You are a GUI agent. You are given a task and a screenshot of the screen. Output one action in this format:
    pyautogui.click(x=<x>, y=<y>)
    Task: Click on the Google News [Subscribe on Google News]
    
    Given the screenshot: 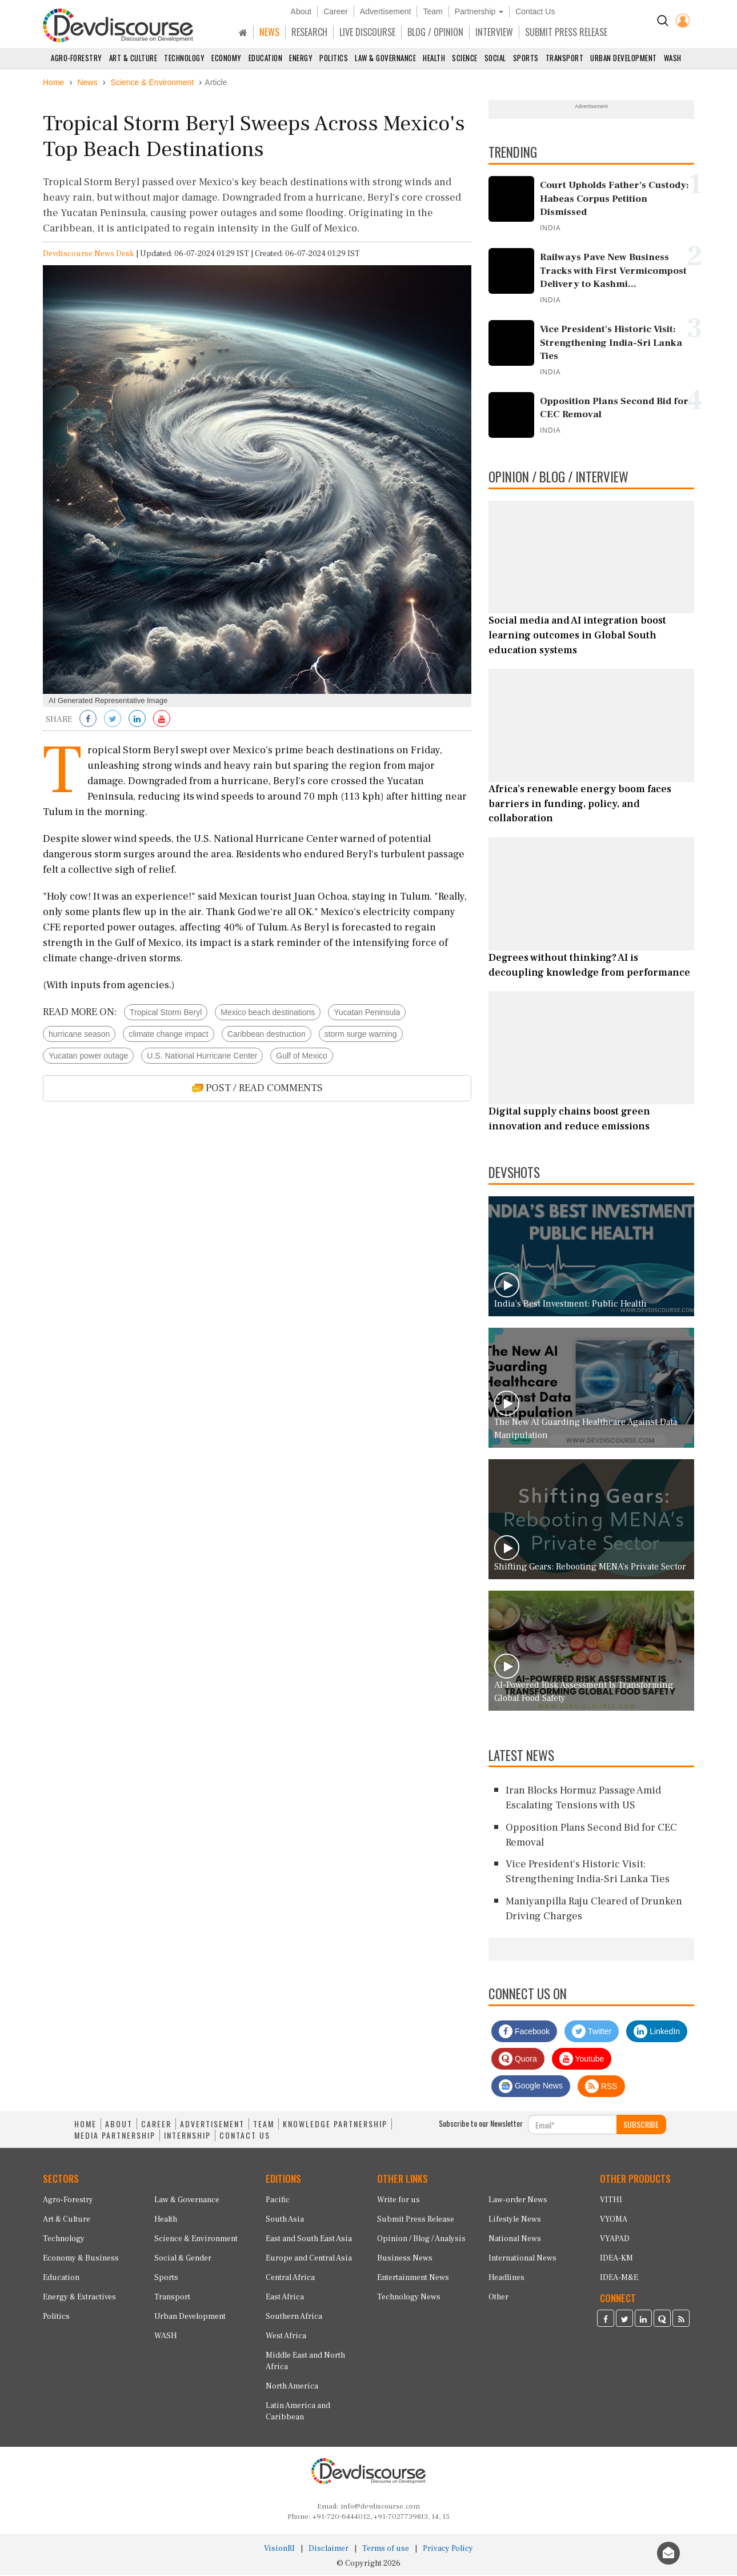 What is the action you would take?
    pyautogui.click(x=531, y=2088)
    